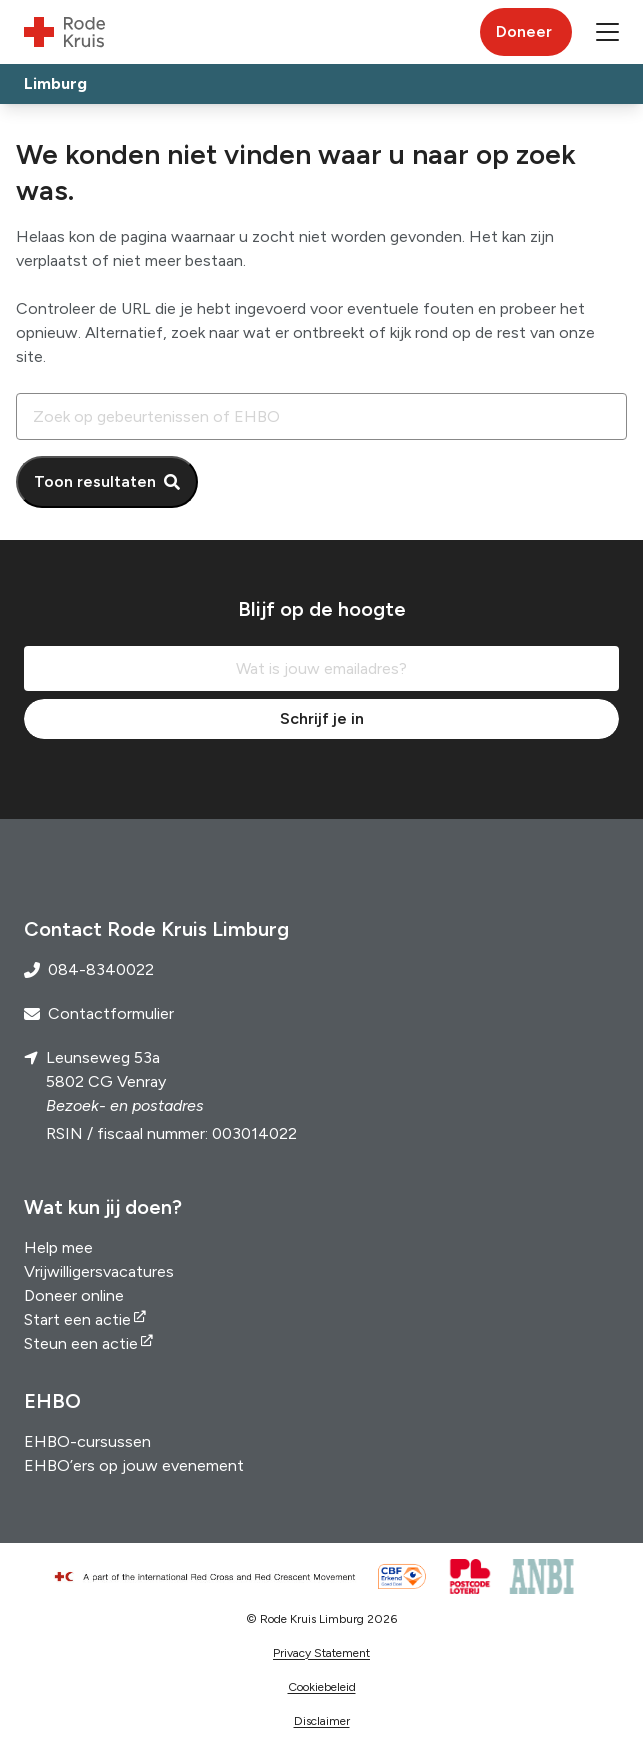 The width and height of the screenshot is (643, 1754). Describe the element at coordinates (322, 1721) in the screenshot. I see `Disclaimer` at that location.